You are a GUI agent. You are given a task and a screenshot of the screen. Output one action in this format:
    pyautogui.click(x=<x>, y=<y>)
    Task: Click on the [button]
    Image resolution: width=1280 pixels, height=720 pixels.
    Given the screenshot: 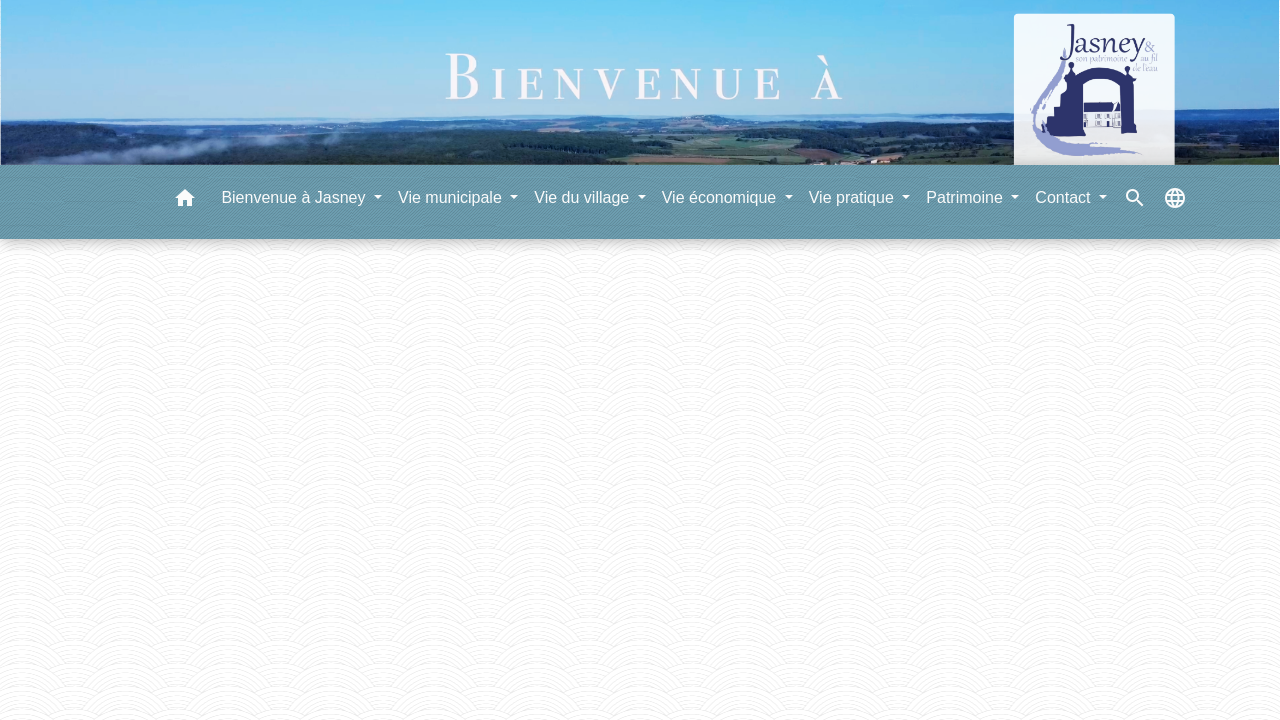 What is the action you would take?
    pyautogui.click(x=185, y=201)
    